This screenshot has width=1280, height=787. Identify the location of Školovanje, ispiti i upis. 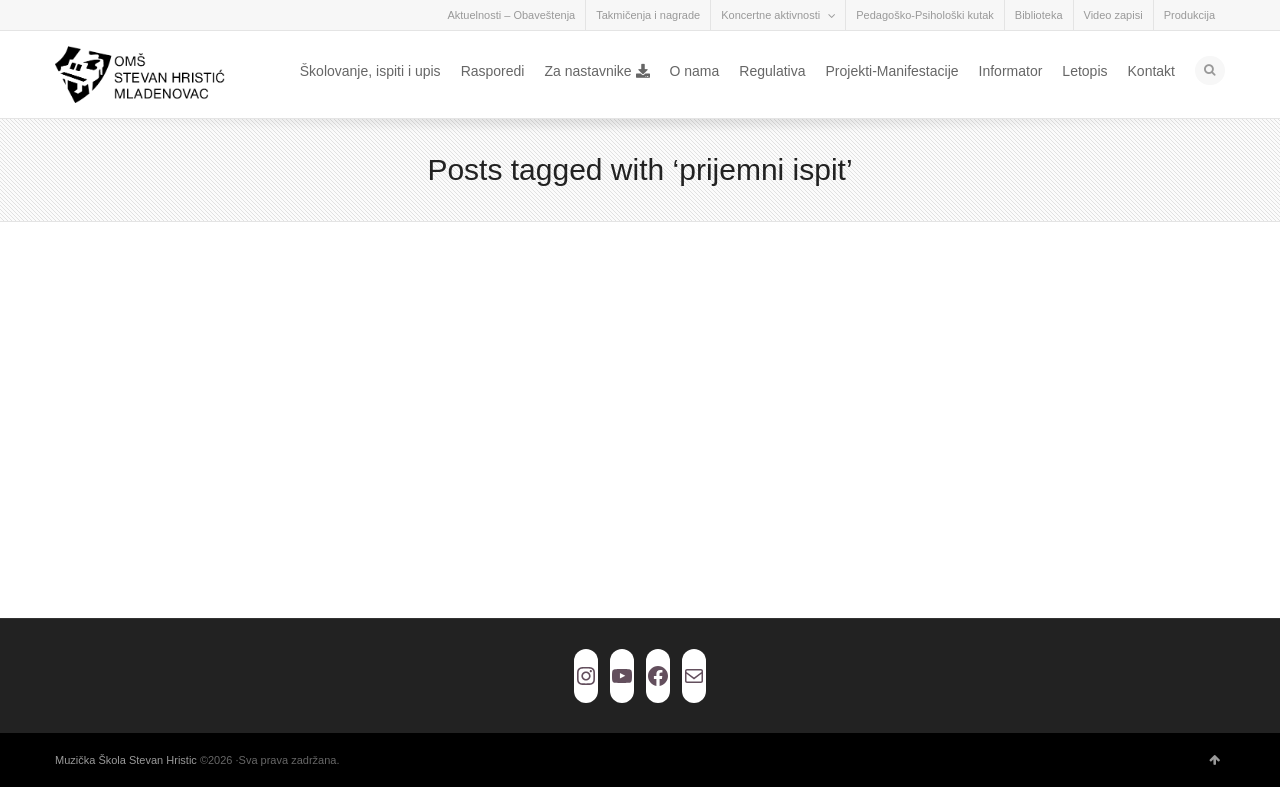
(370, 71).